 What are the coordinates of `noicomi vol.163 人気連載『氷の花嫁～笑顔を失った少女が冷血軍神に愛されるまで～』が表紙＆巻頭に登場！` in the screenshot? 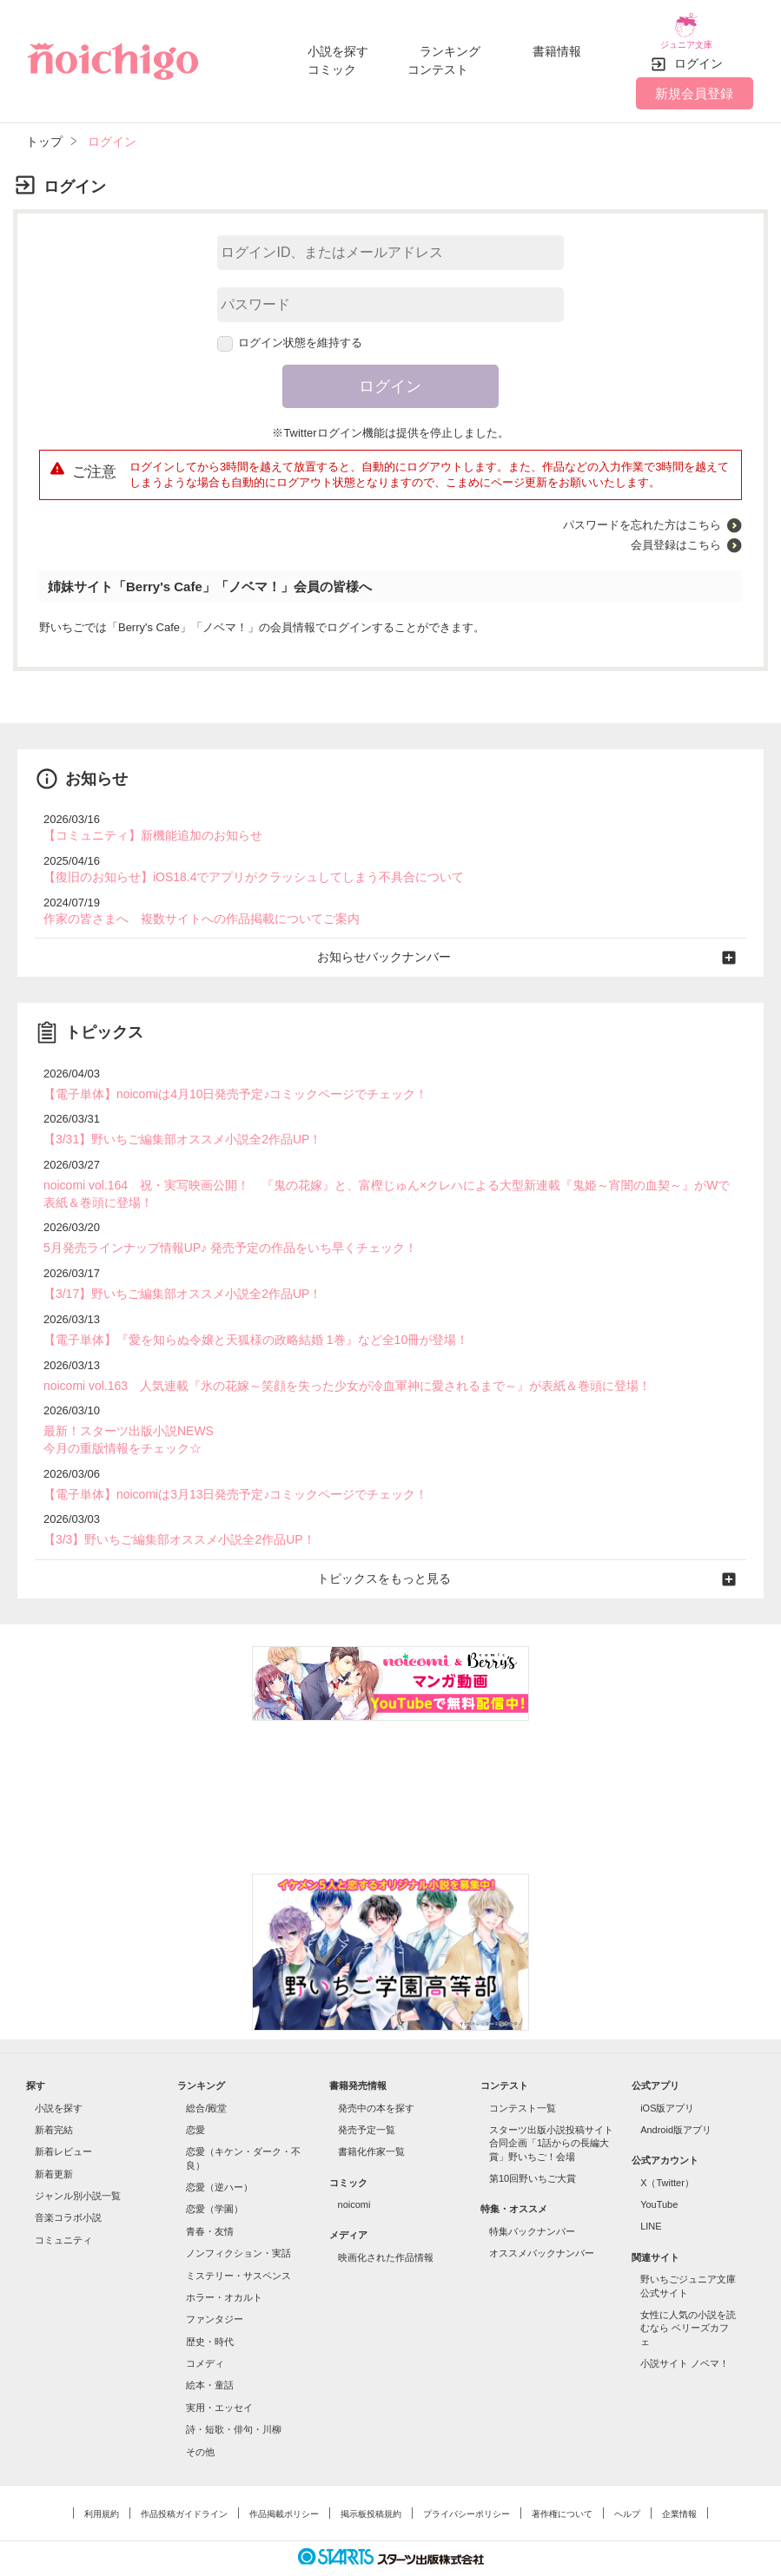 It's located at (325, 1359).